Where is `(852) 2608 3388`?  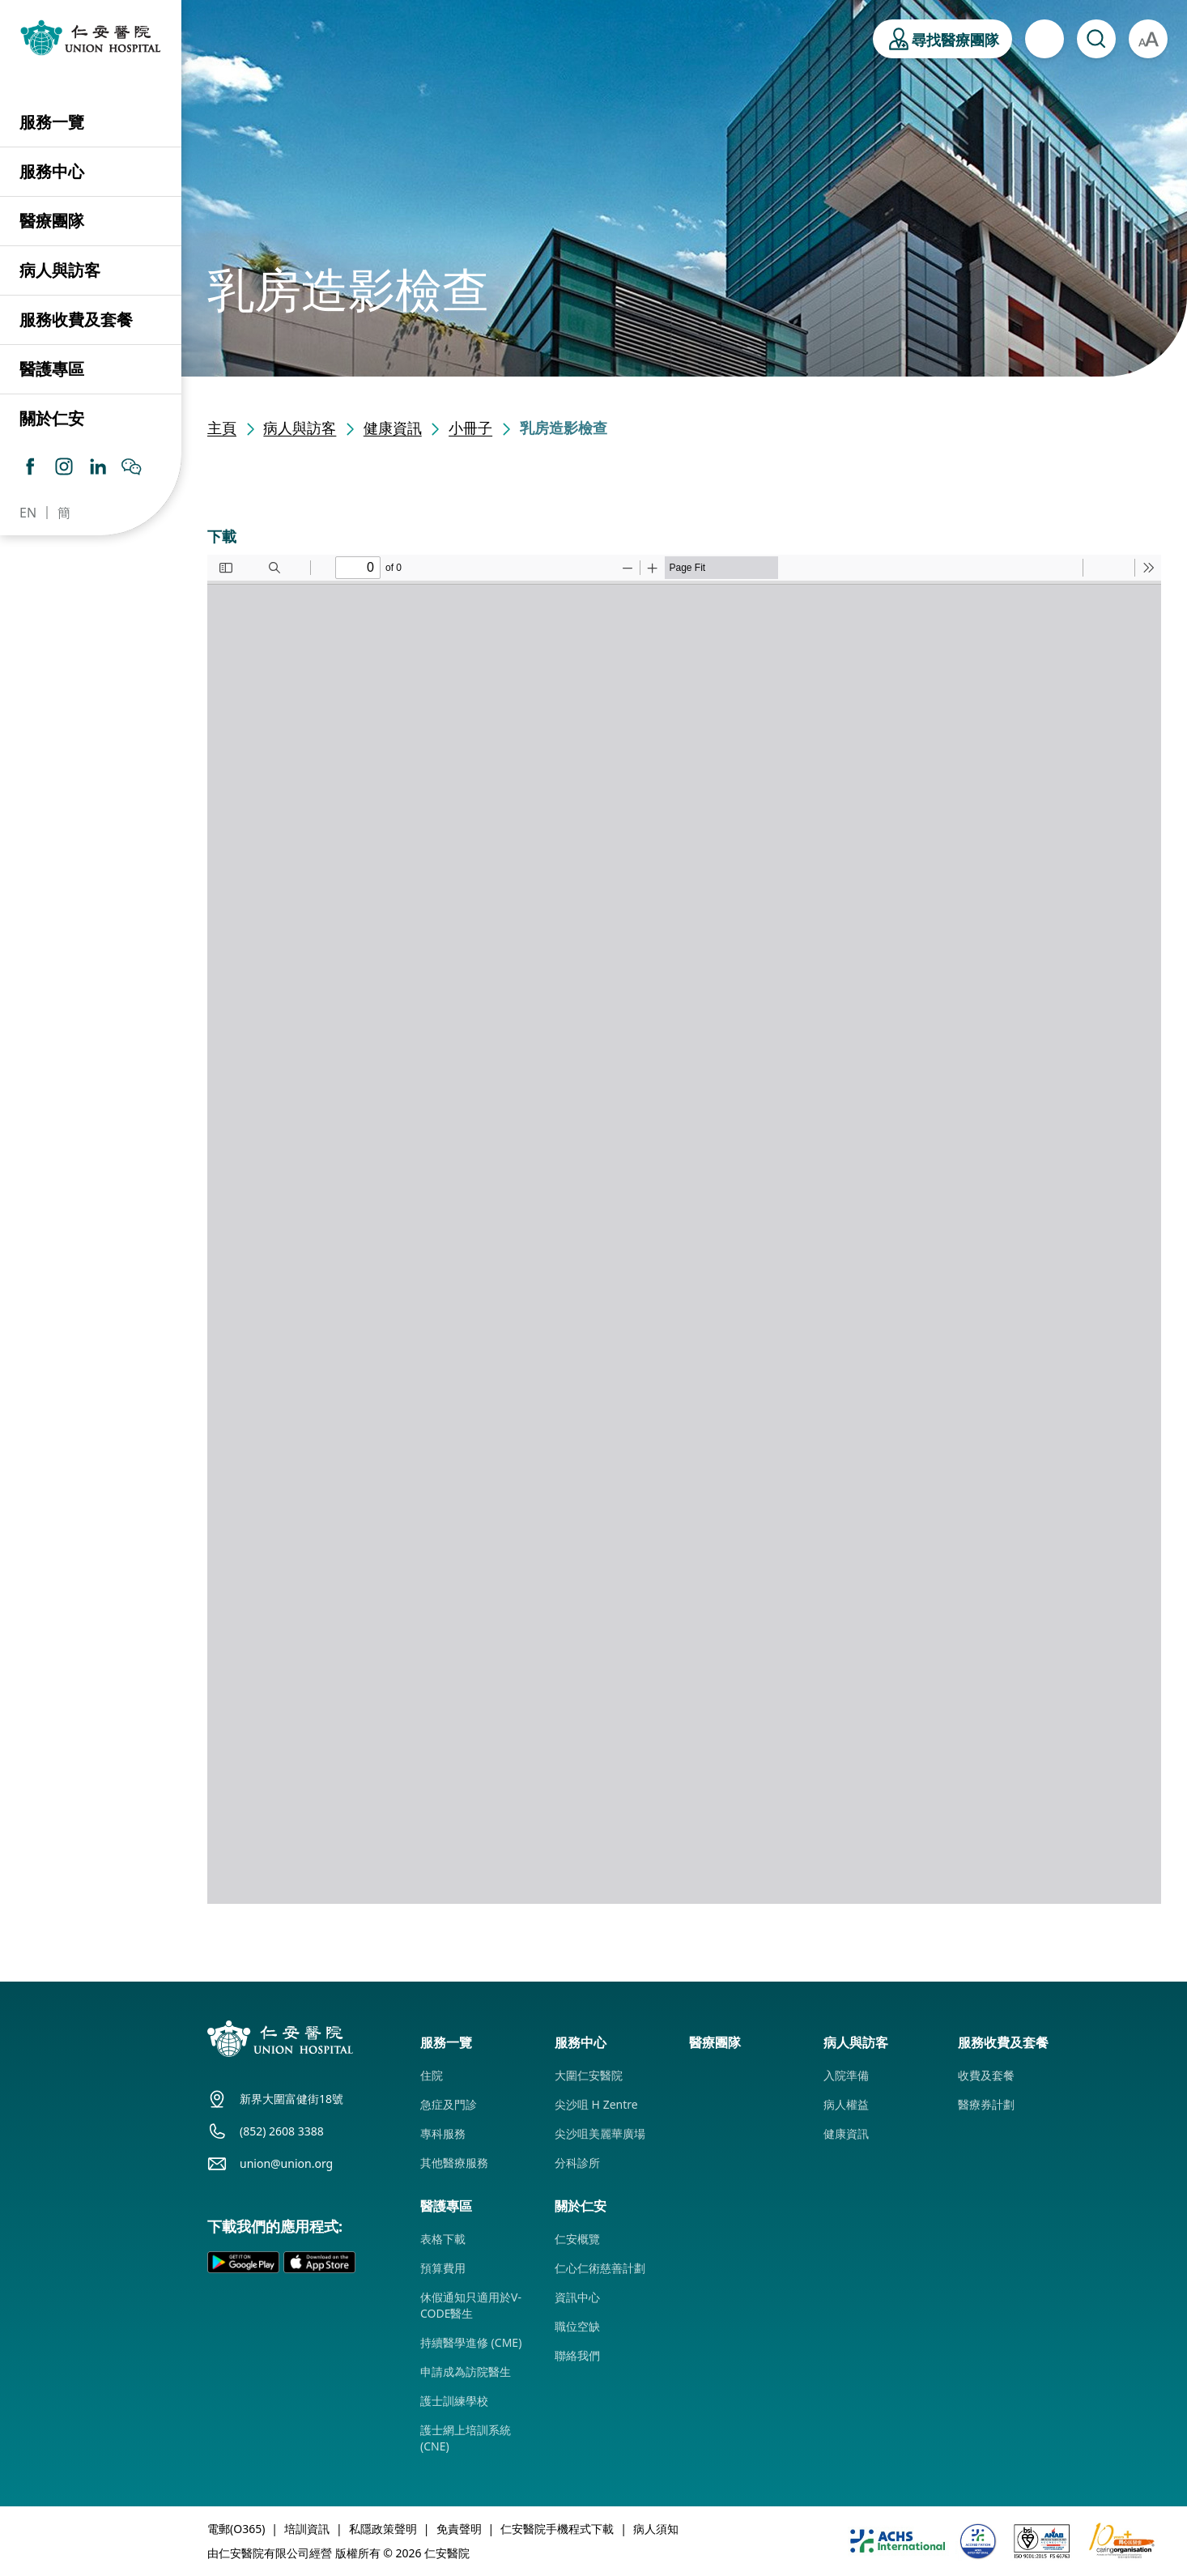
(852) 2608 3388 is located at coordinates (282, 2131).